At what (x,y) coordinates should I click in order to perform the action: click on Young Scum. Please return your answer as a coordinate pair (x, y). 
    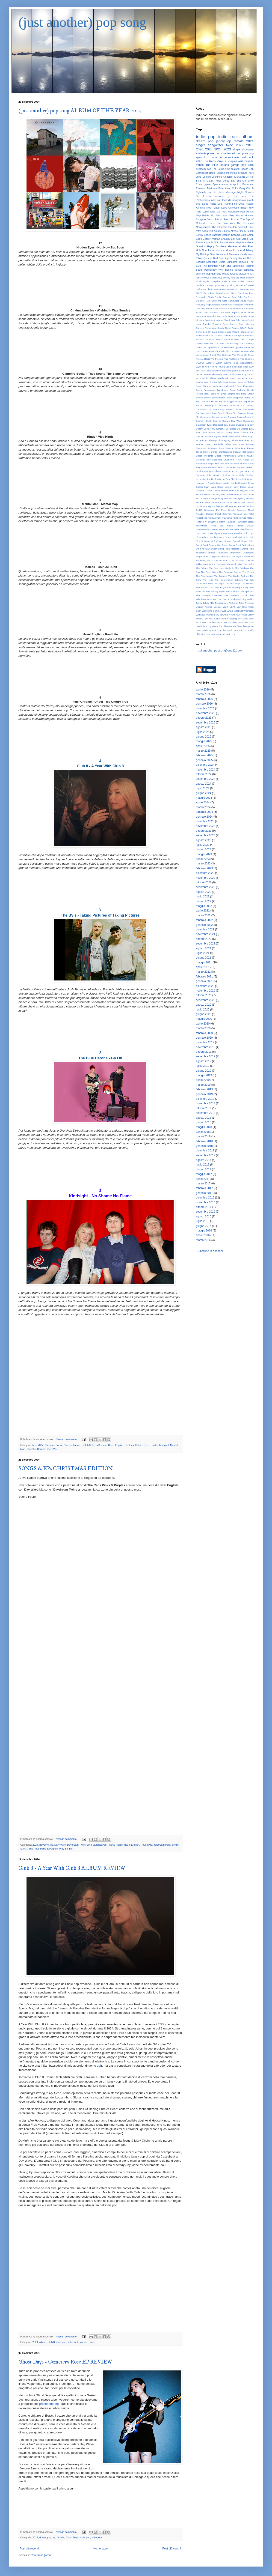
    Looking at the image, I should click on (225, 366).